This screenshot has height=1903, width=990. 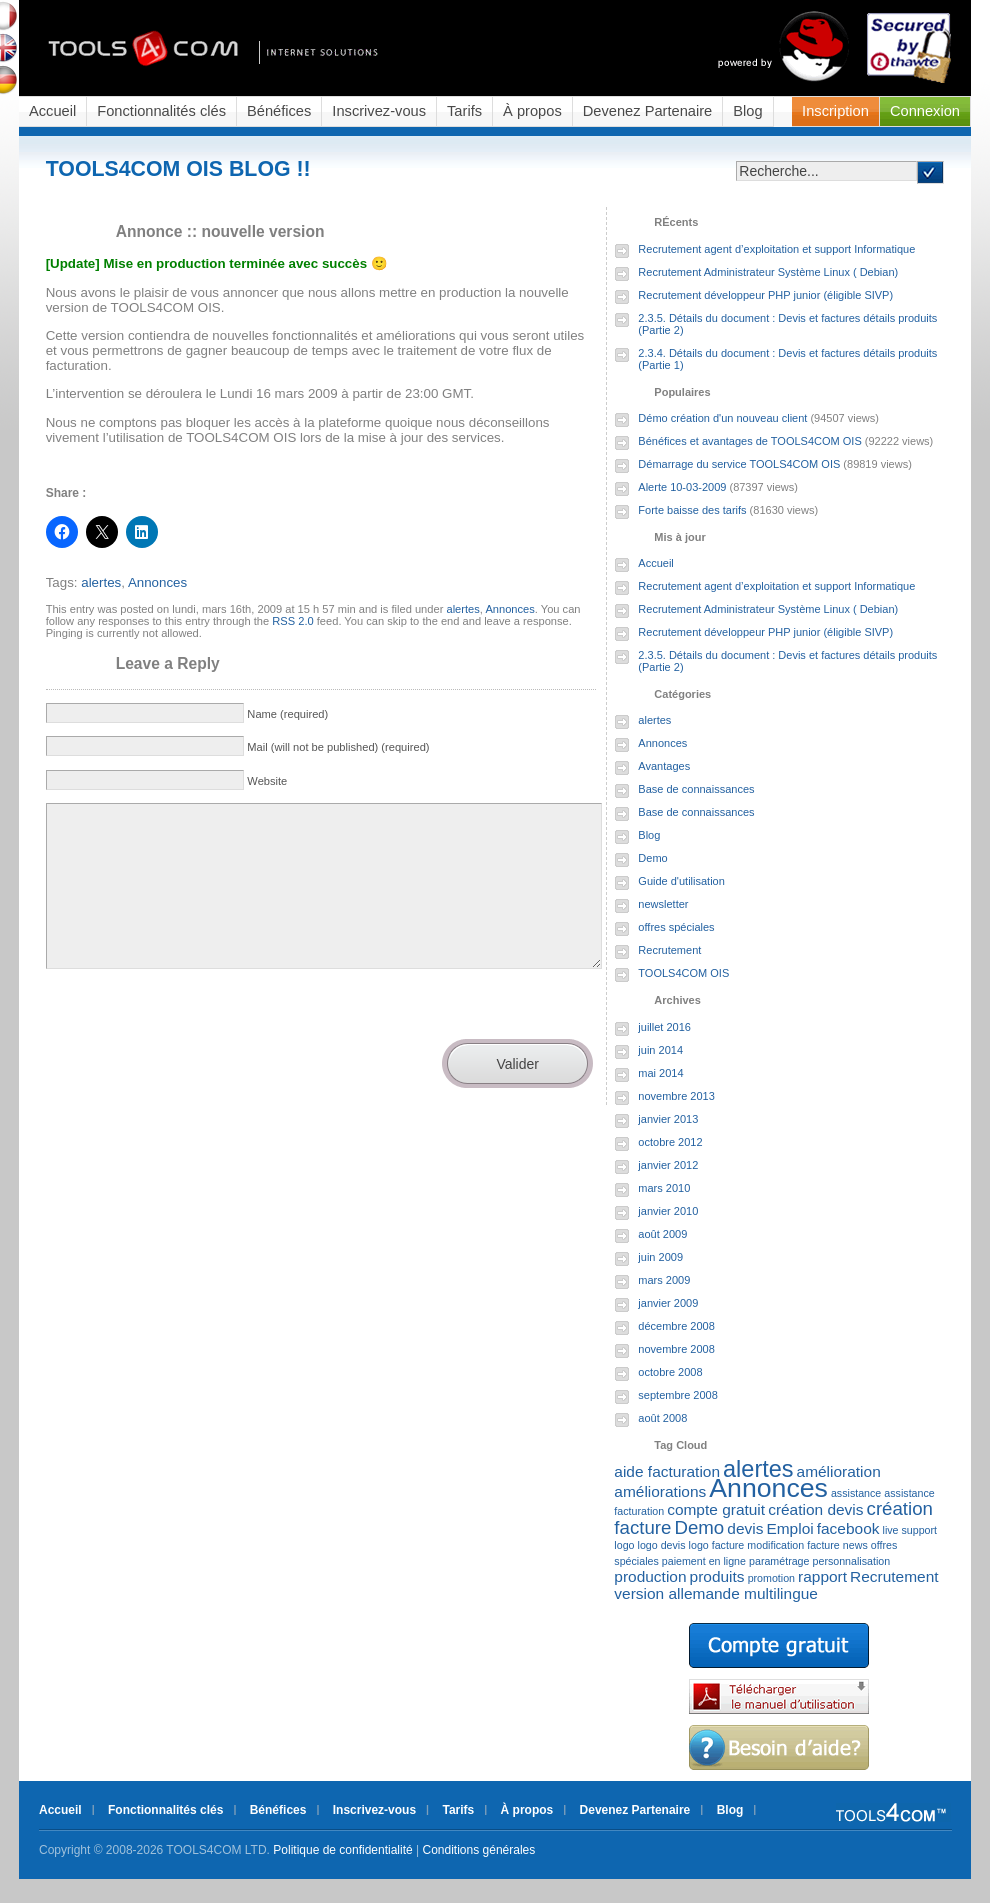 I want to click on version allemande multilingue [version allemande multilingue (2 éléments)], so click(x=716, y=1593).